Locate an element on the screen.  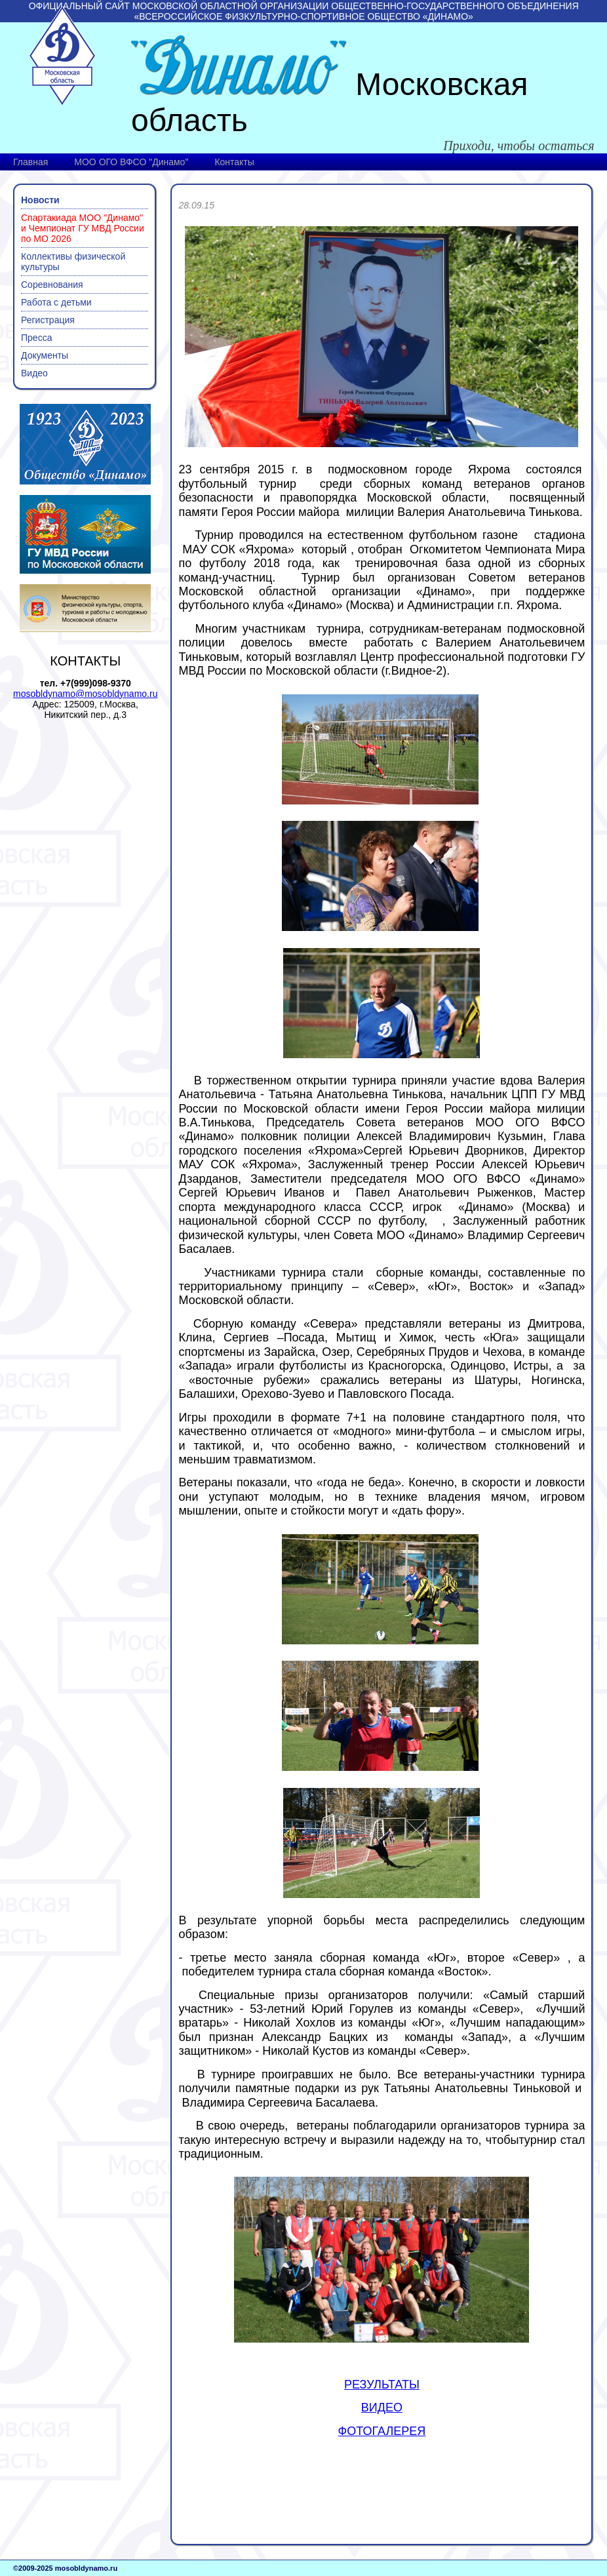
МОО ОГО ВФСО "Динамо" is located at coordinates (131, 162).